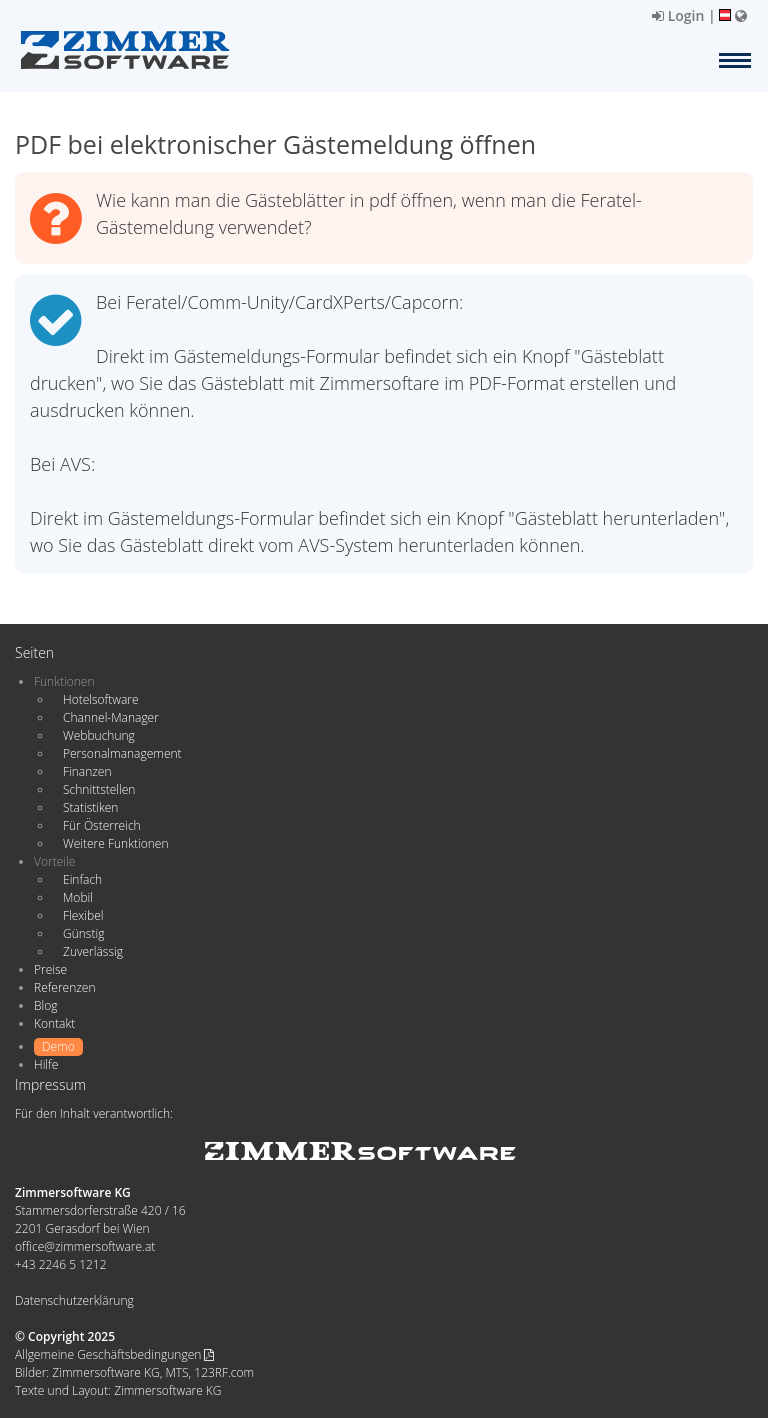 This screenshot has width=768, height=1418. What do you see at coordinates (678, 15) in the screenshot?
I see `Login` at bounding box center [678, 15].